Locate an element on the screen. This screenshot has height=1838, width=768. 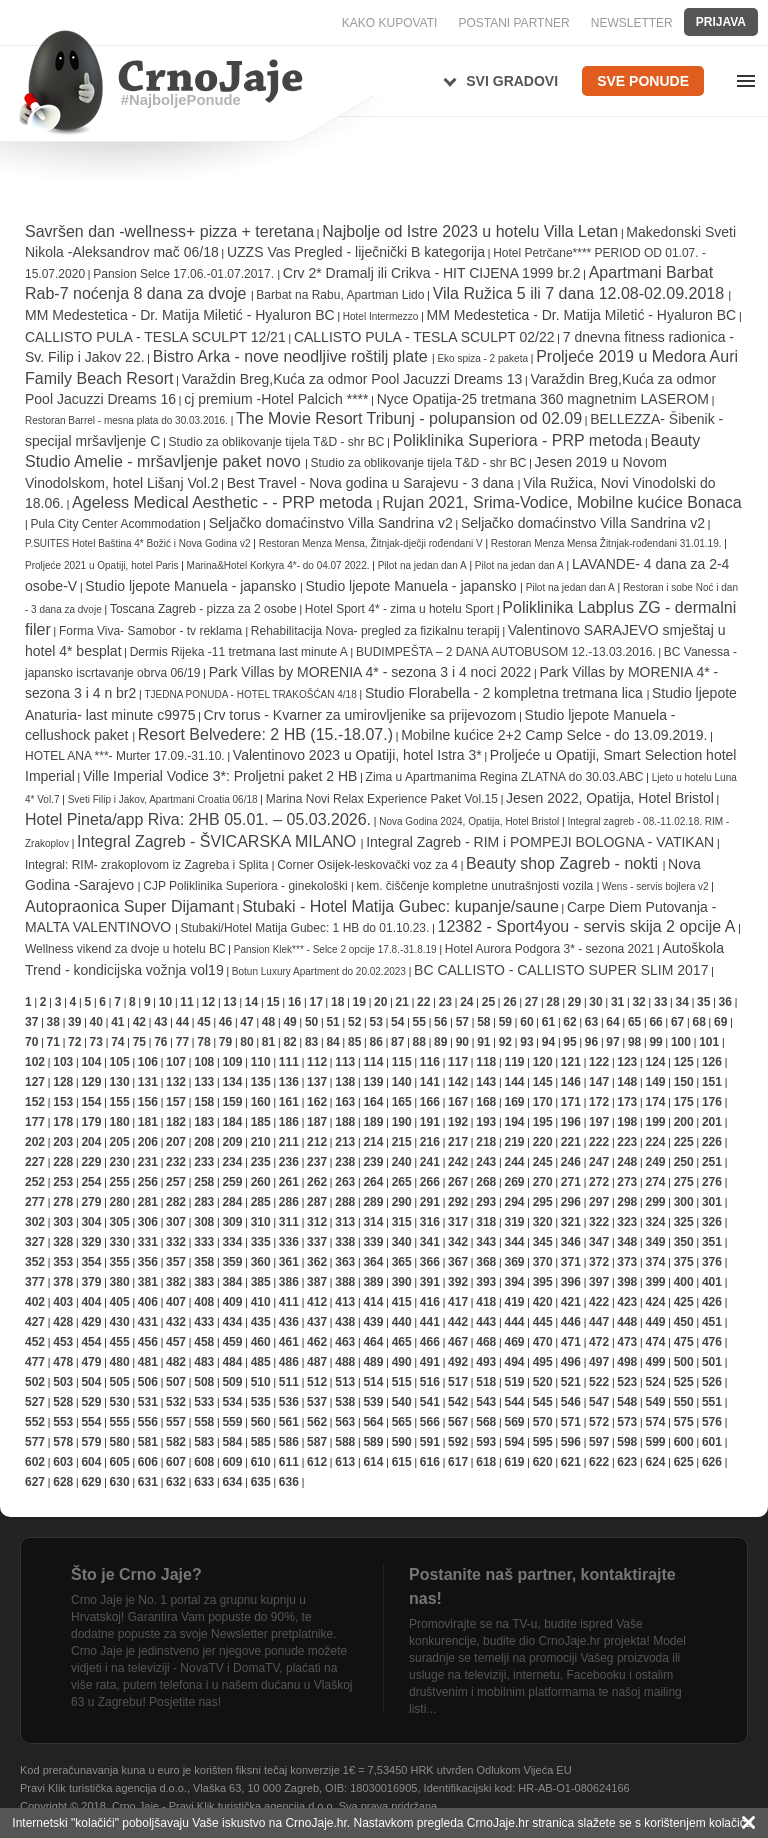
61 is located at coordinates (548, 1022).